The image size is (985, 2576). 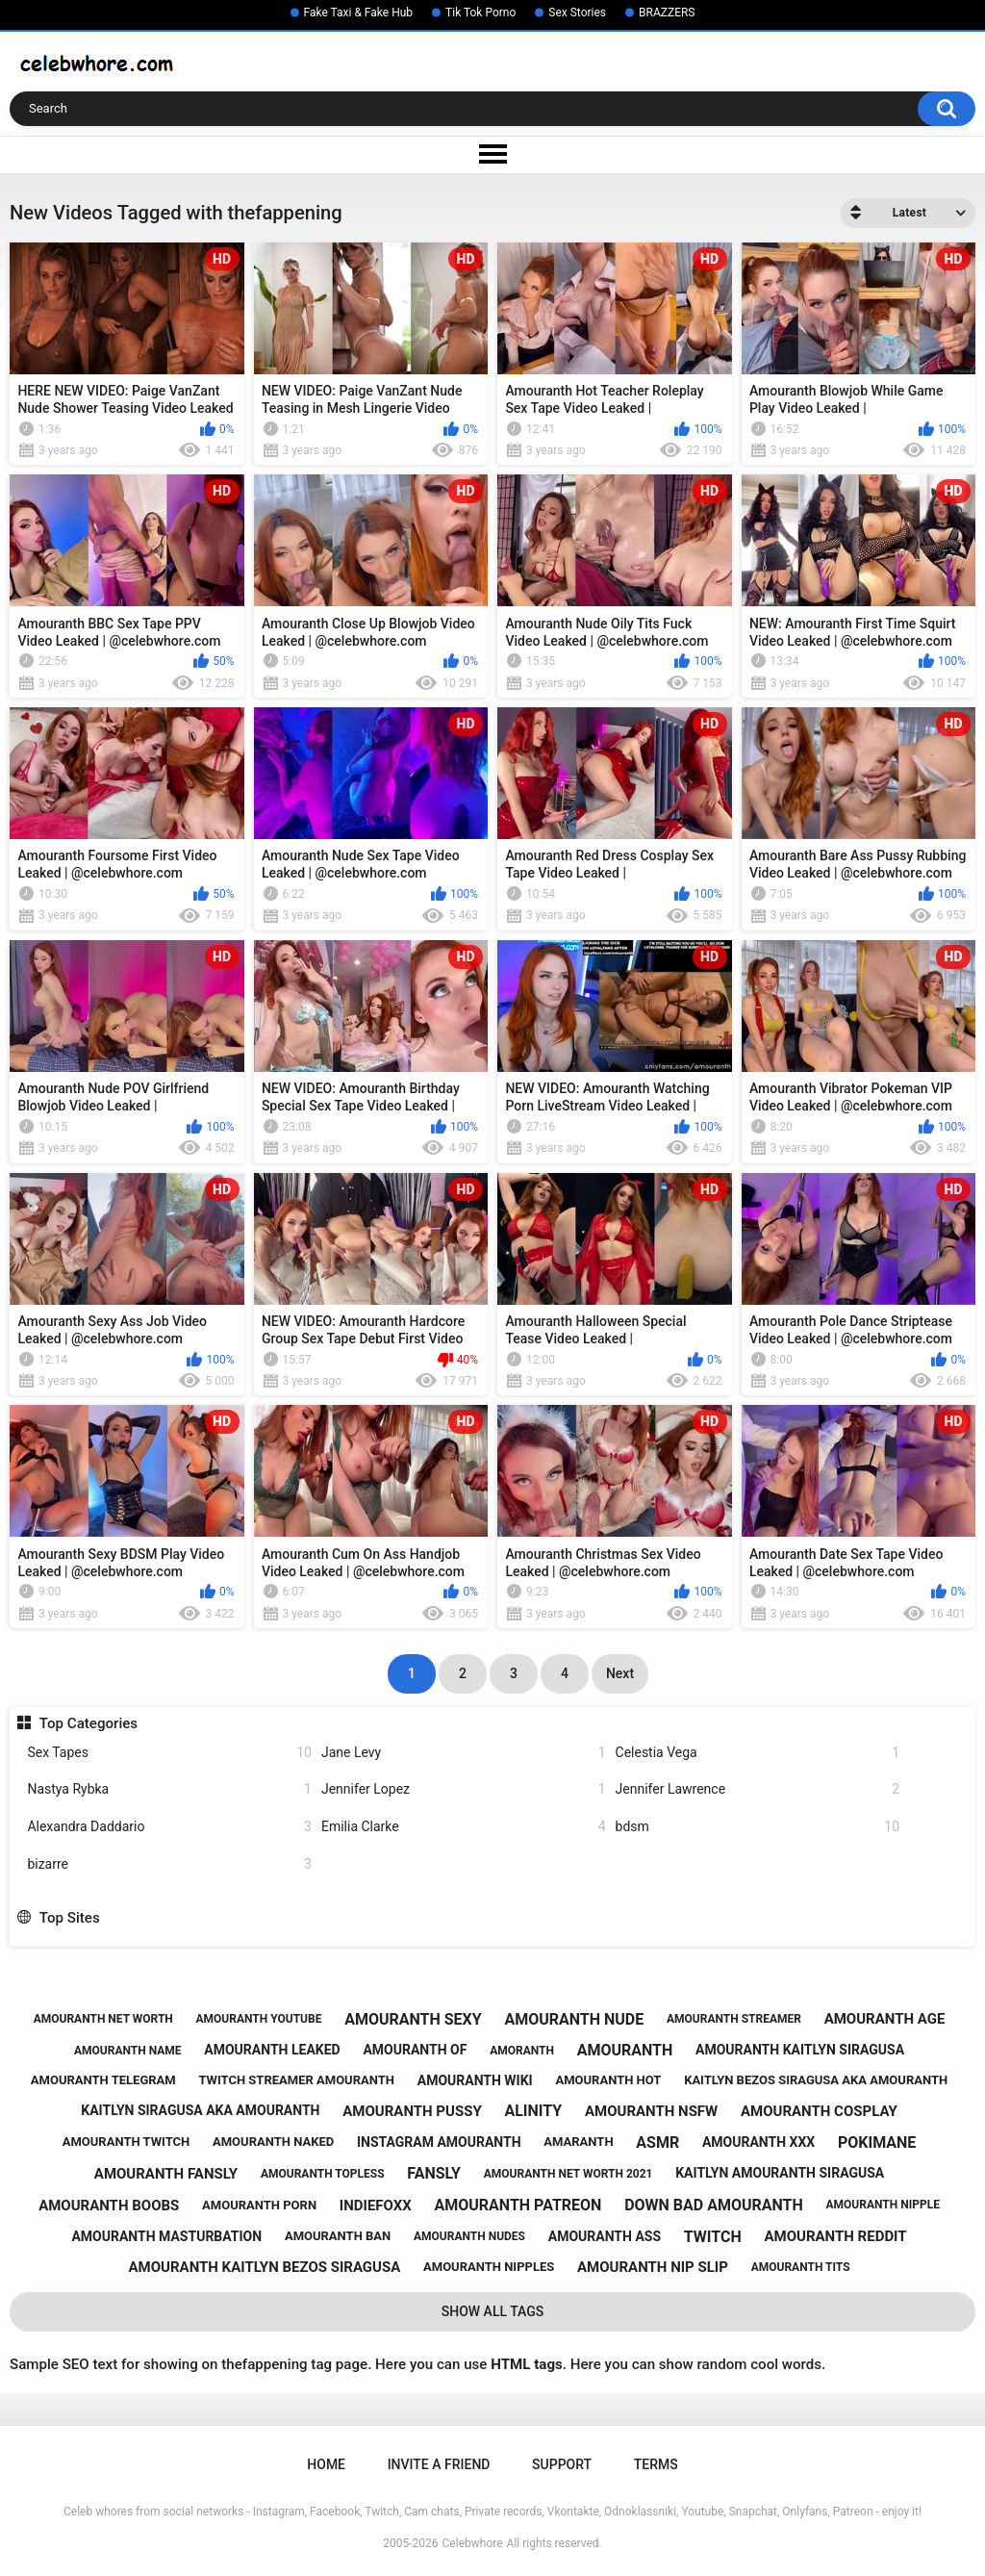 I want to click on Support, so click(x=562, y=2464).